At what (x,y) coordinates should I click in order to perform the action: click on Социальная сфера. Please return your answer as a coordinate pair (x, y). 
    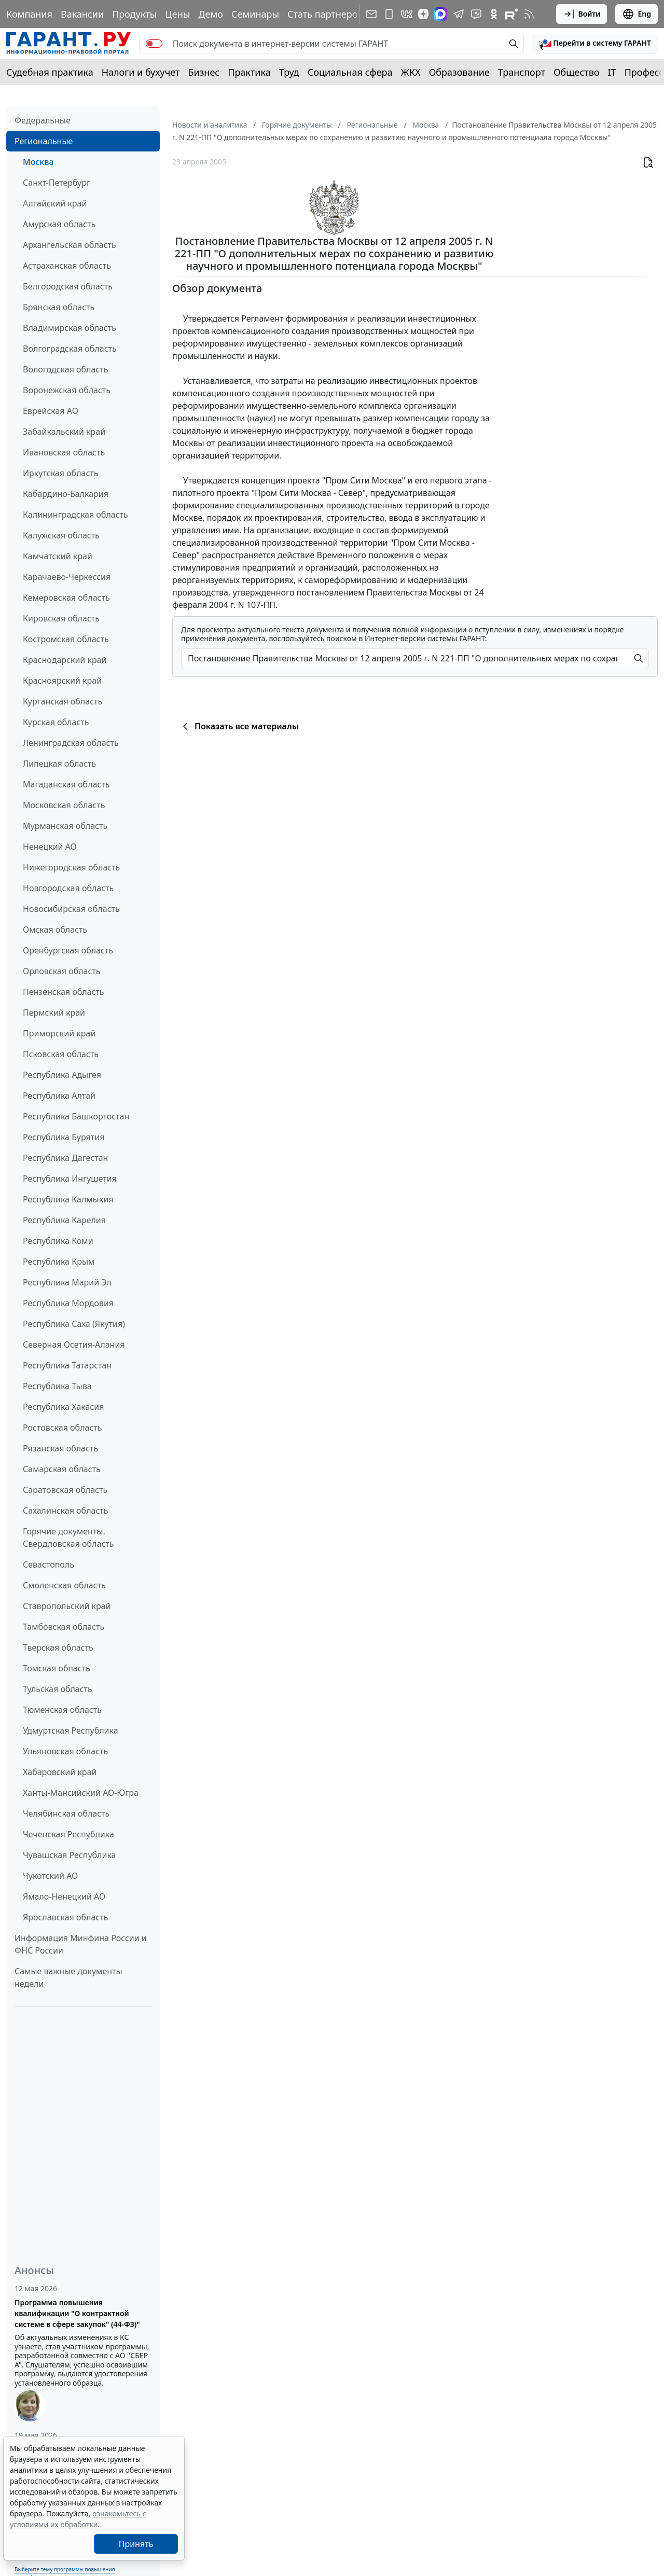
    Looking at the image, I should click on (350, 72).